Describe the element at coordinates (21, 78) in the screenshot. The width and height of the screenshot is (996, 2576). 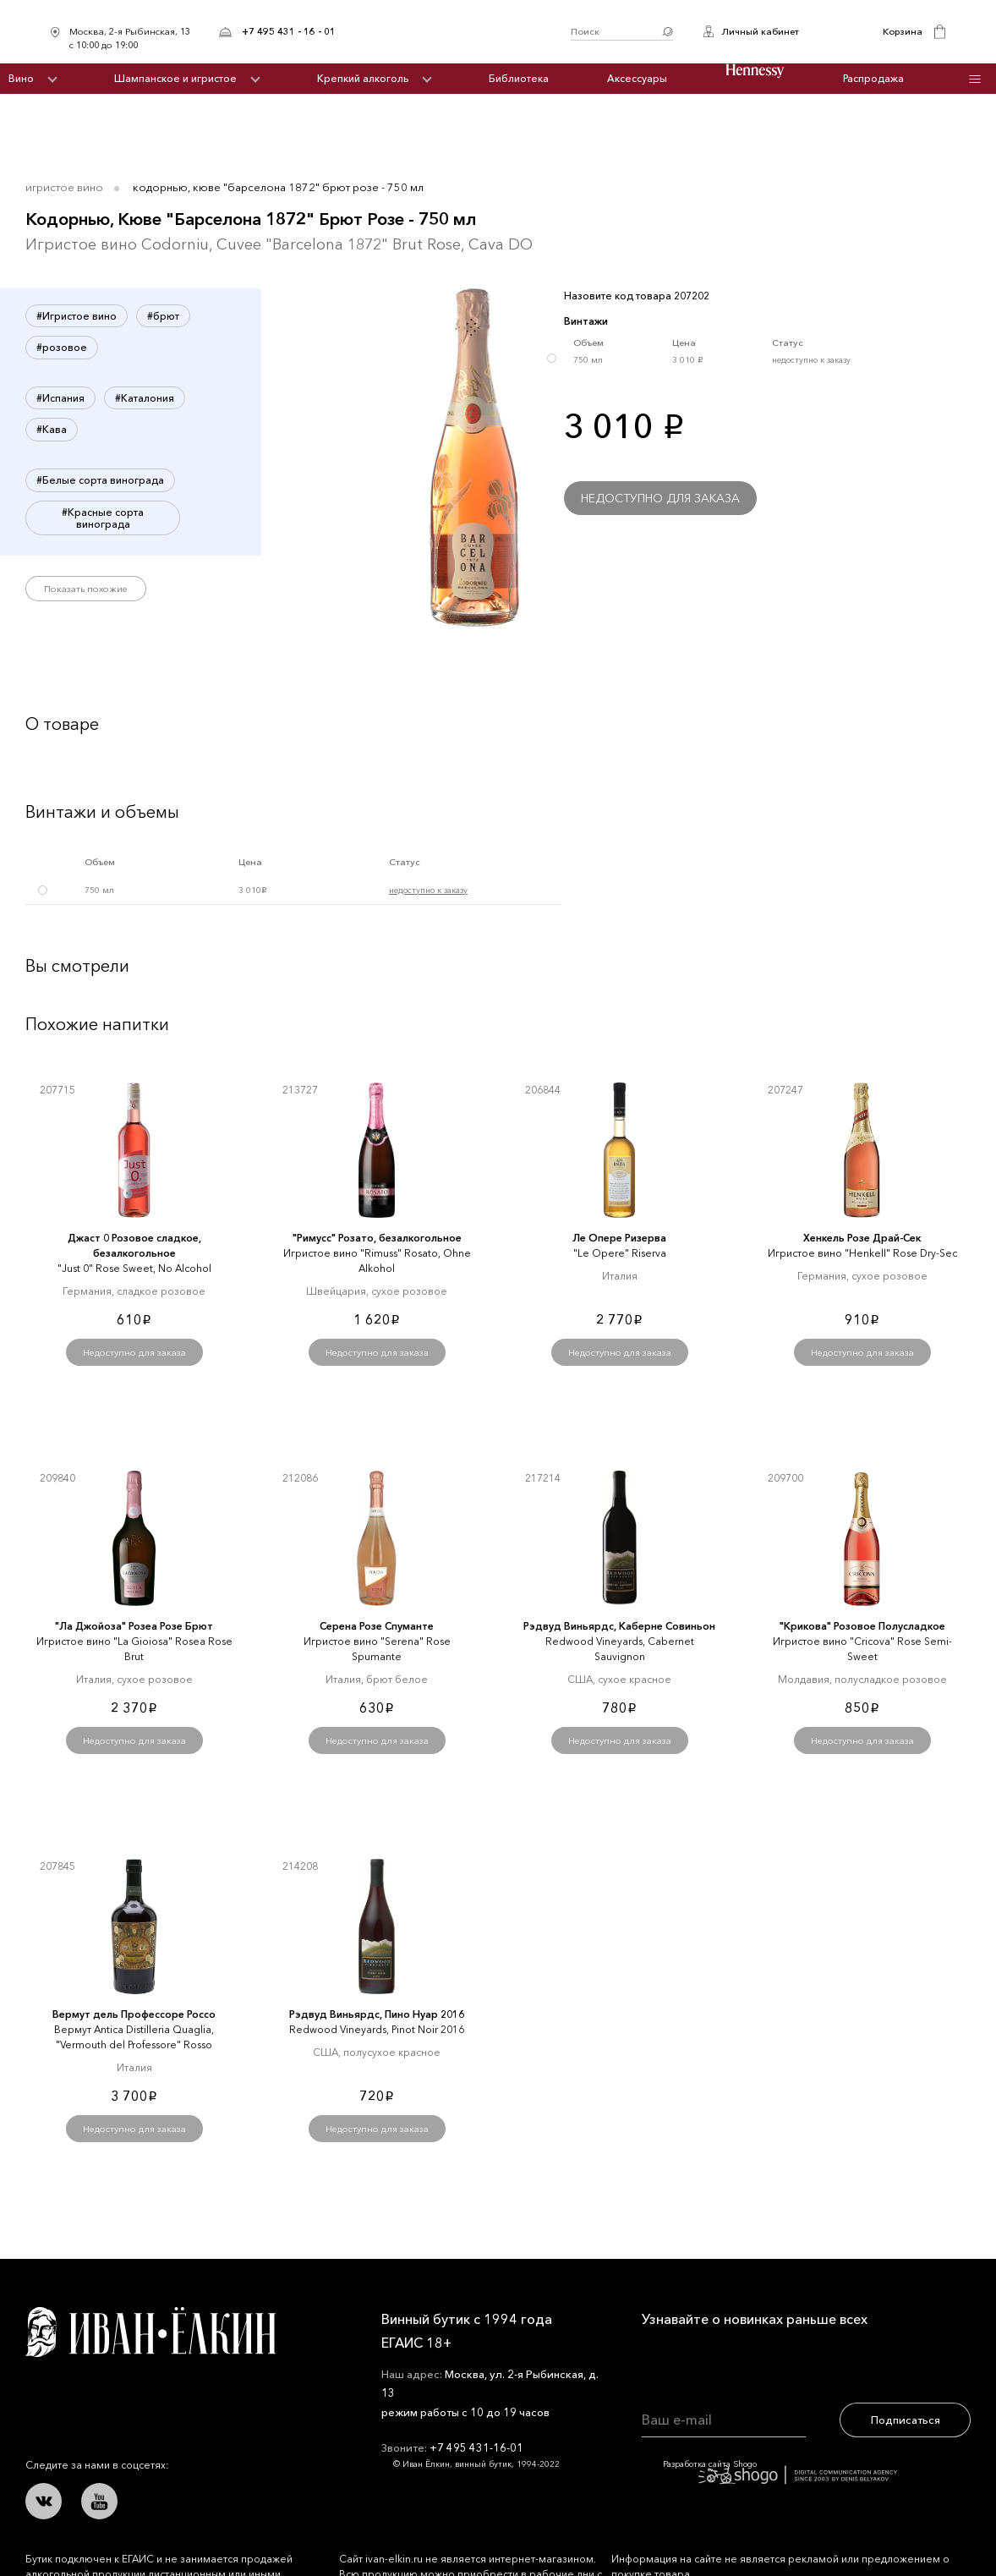
I see `Вино` at that location.